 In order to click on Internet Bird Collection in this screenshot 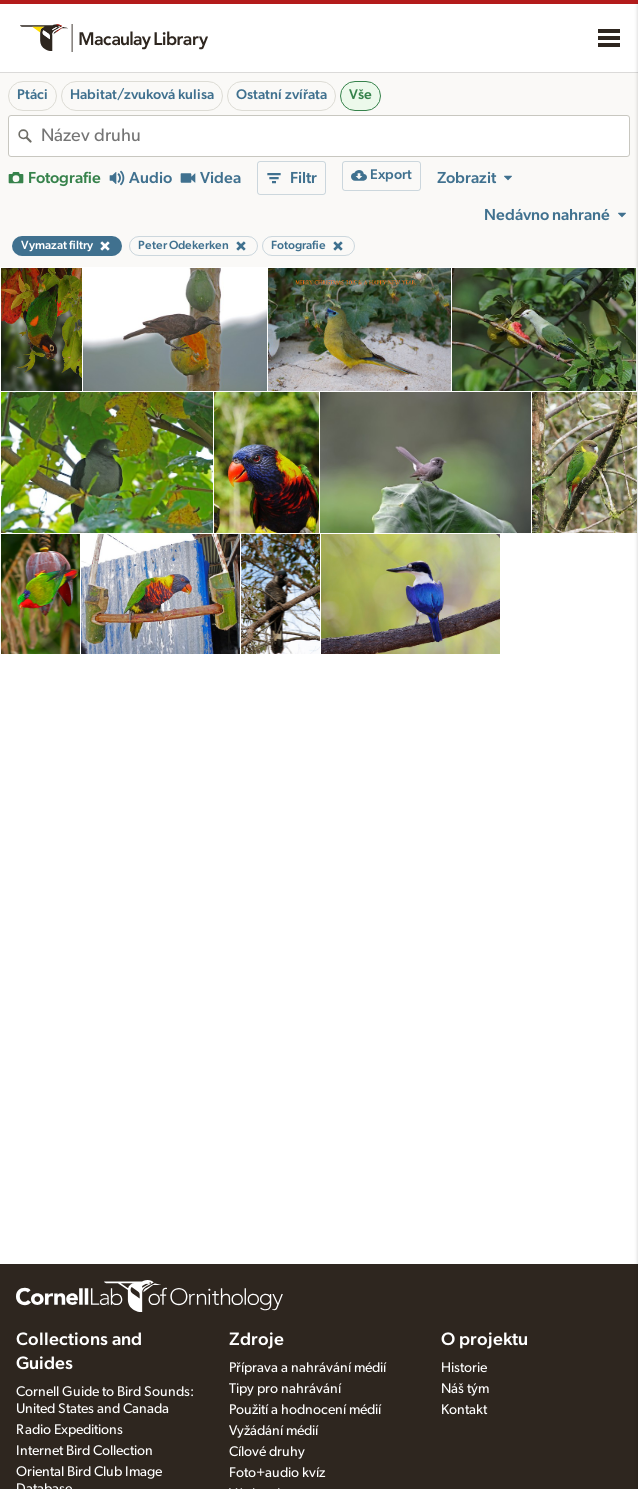, I will do `click(84, 1451)`.